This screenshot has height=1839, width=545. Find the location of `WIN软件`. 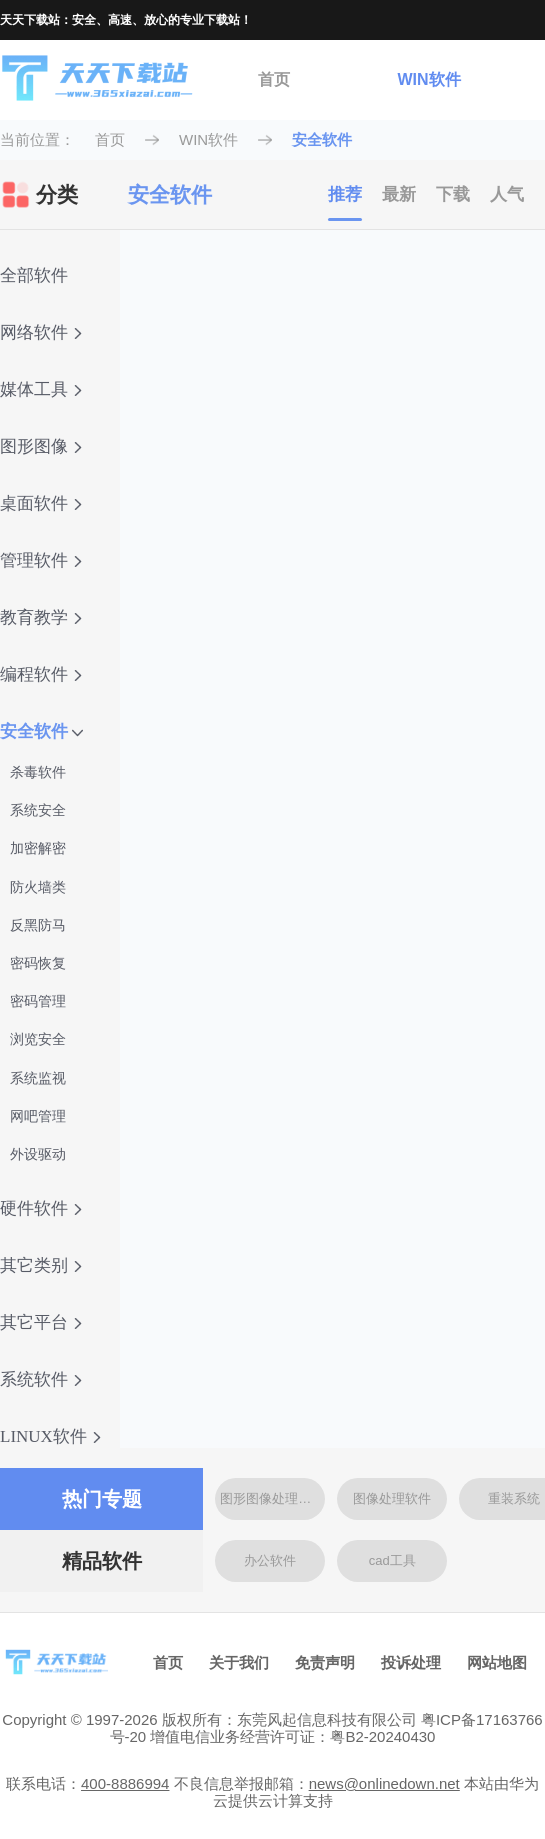

WIN软件 is located at coordinates (428, 79).